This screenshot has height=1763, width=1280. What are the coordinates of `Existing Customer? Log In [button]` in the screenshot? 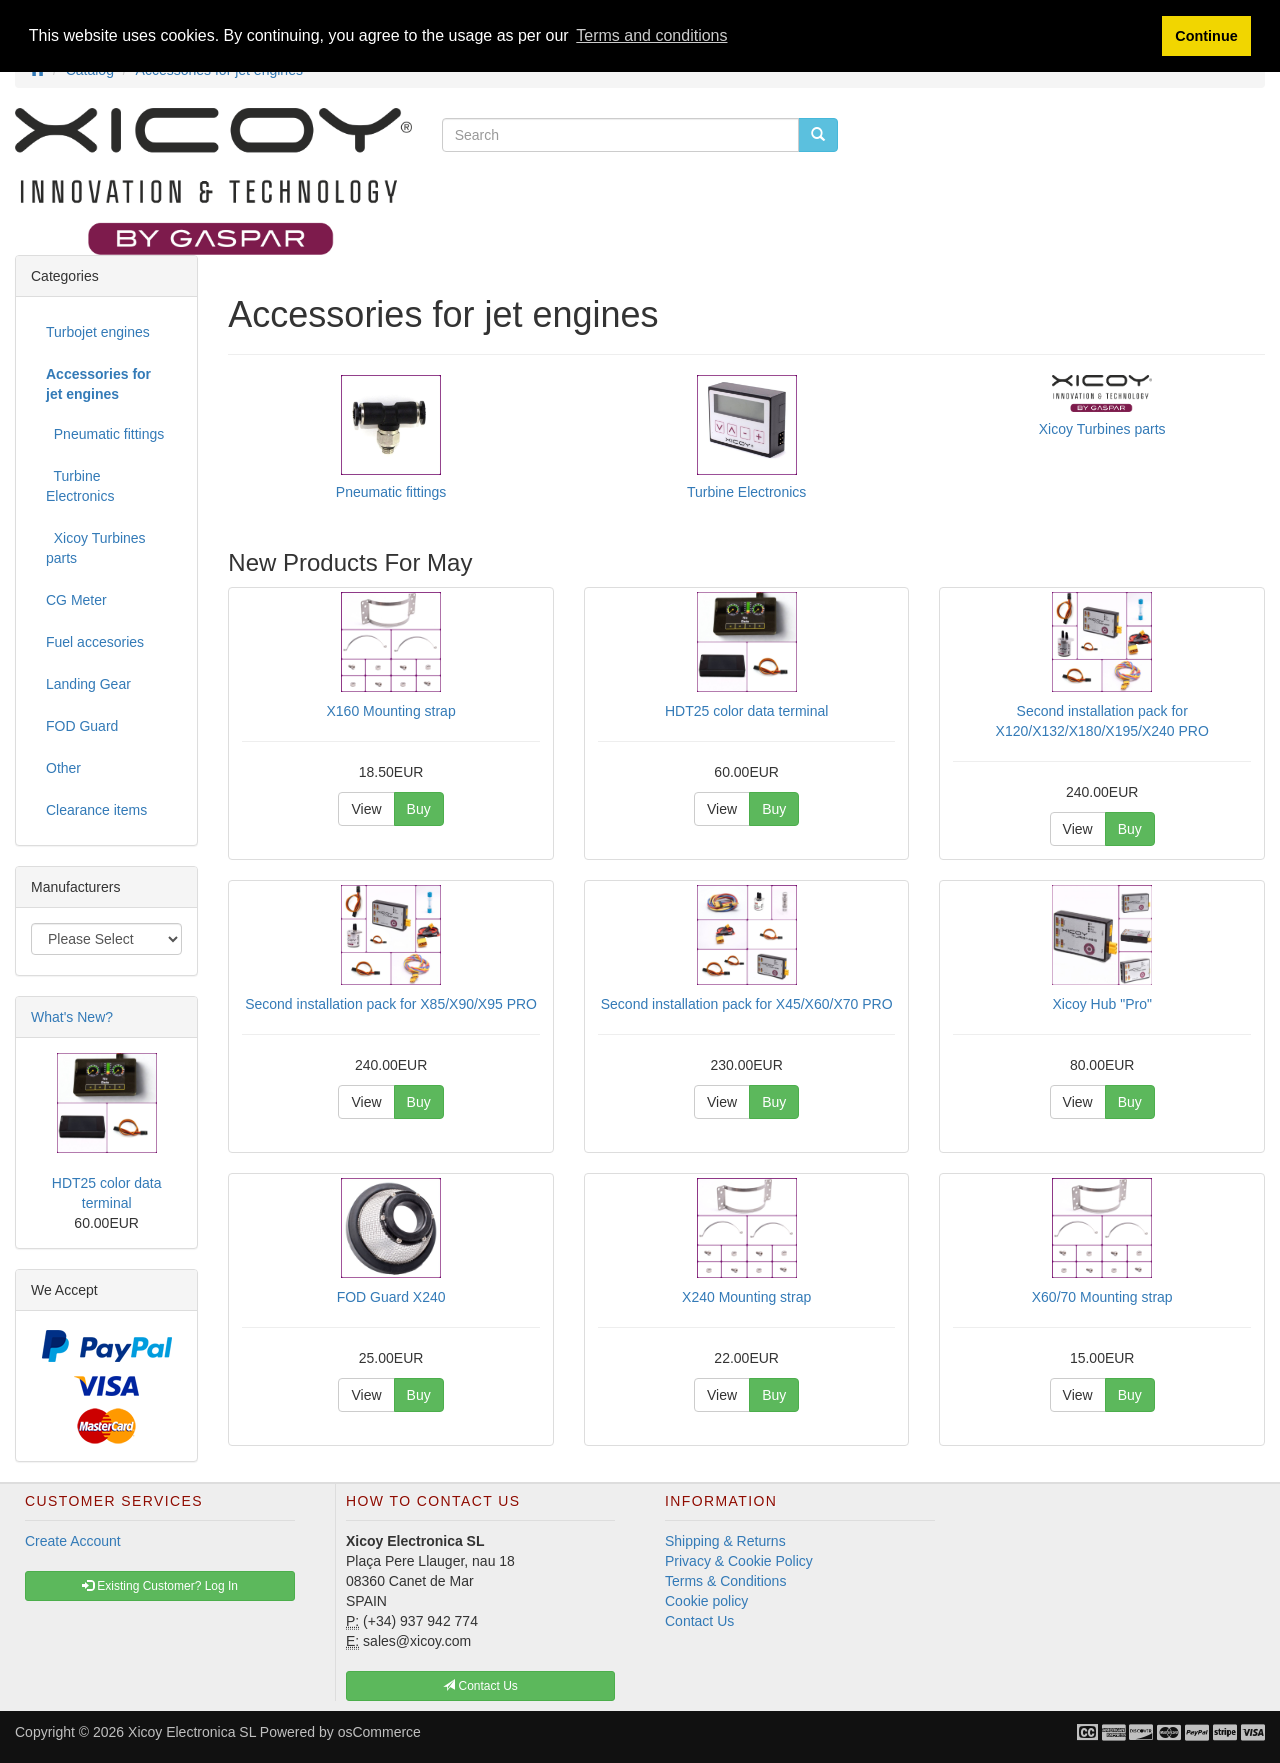 It's located at (160, 1586).